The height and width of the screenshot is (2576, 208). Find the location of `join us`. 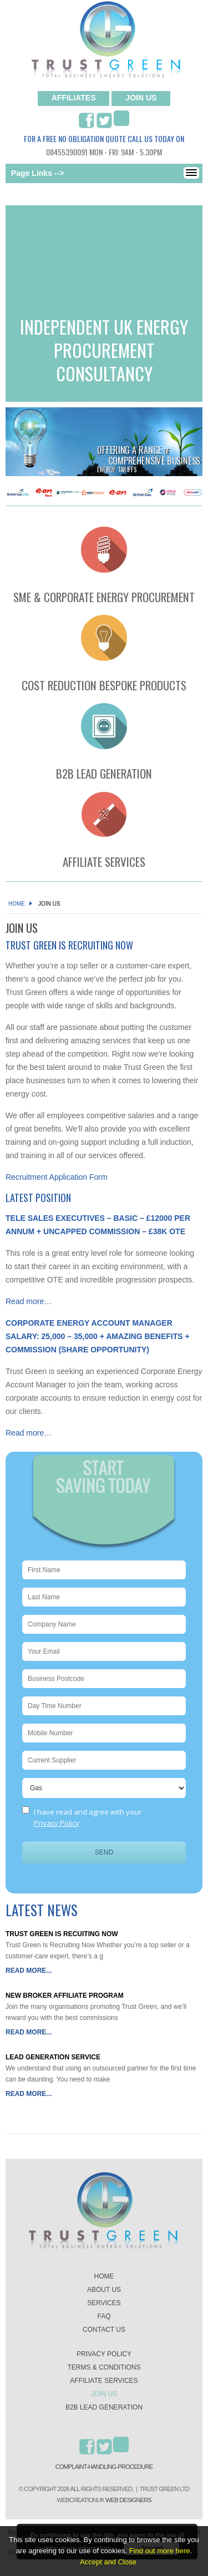

join us is located at coordinates (140, 97).